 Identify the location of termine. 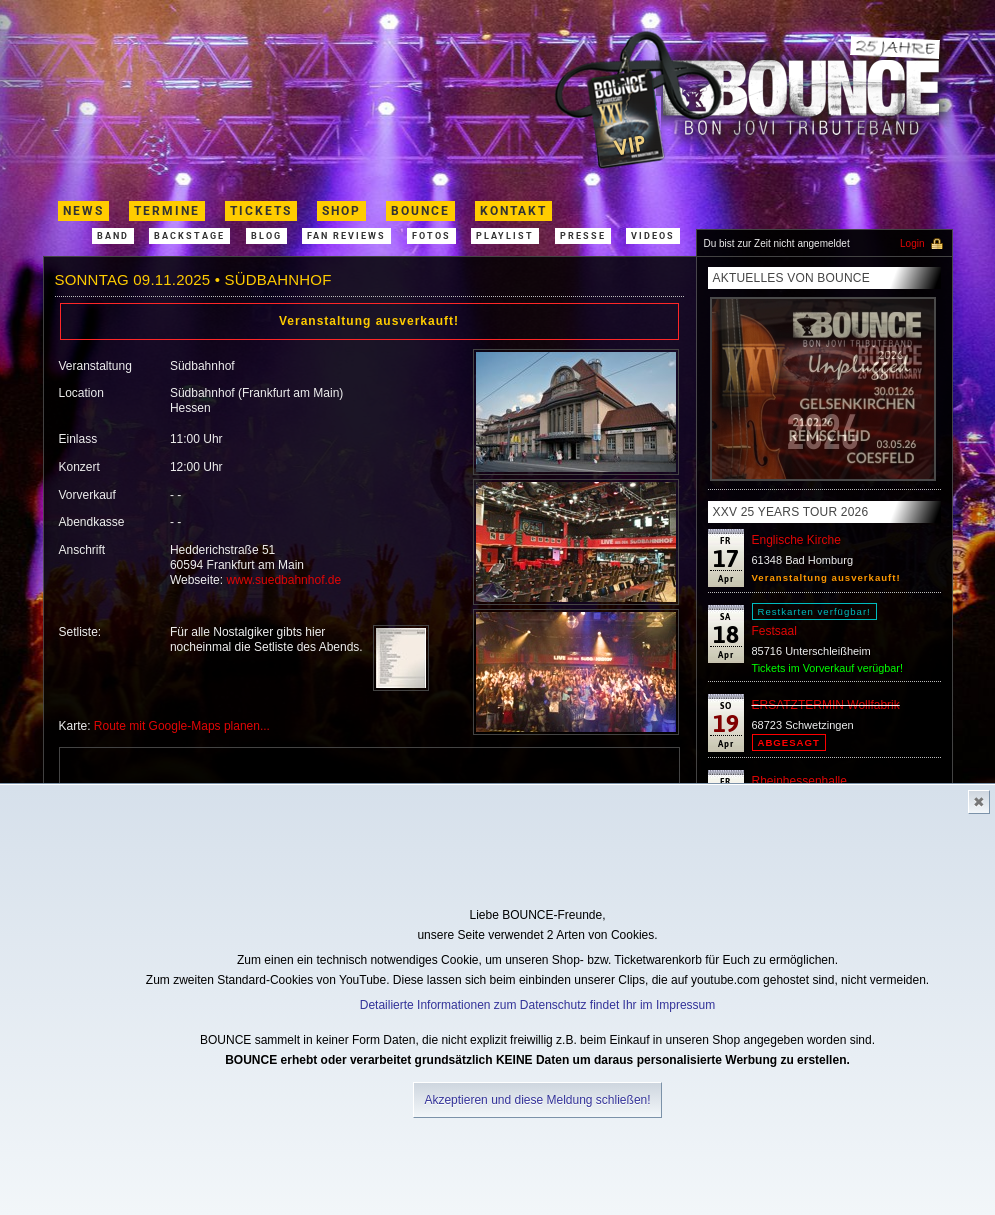
(167, 211).